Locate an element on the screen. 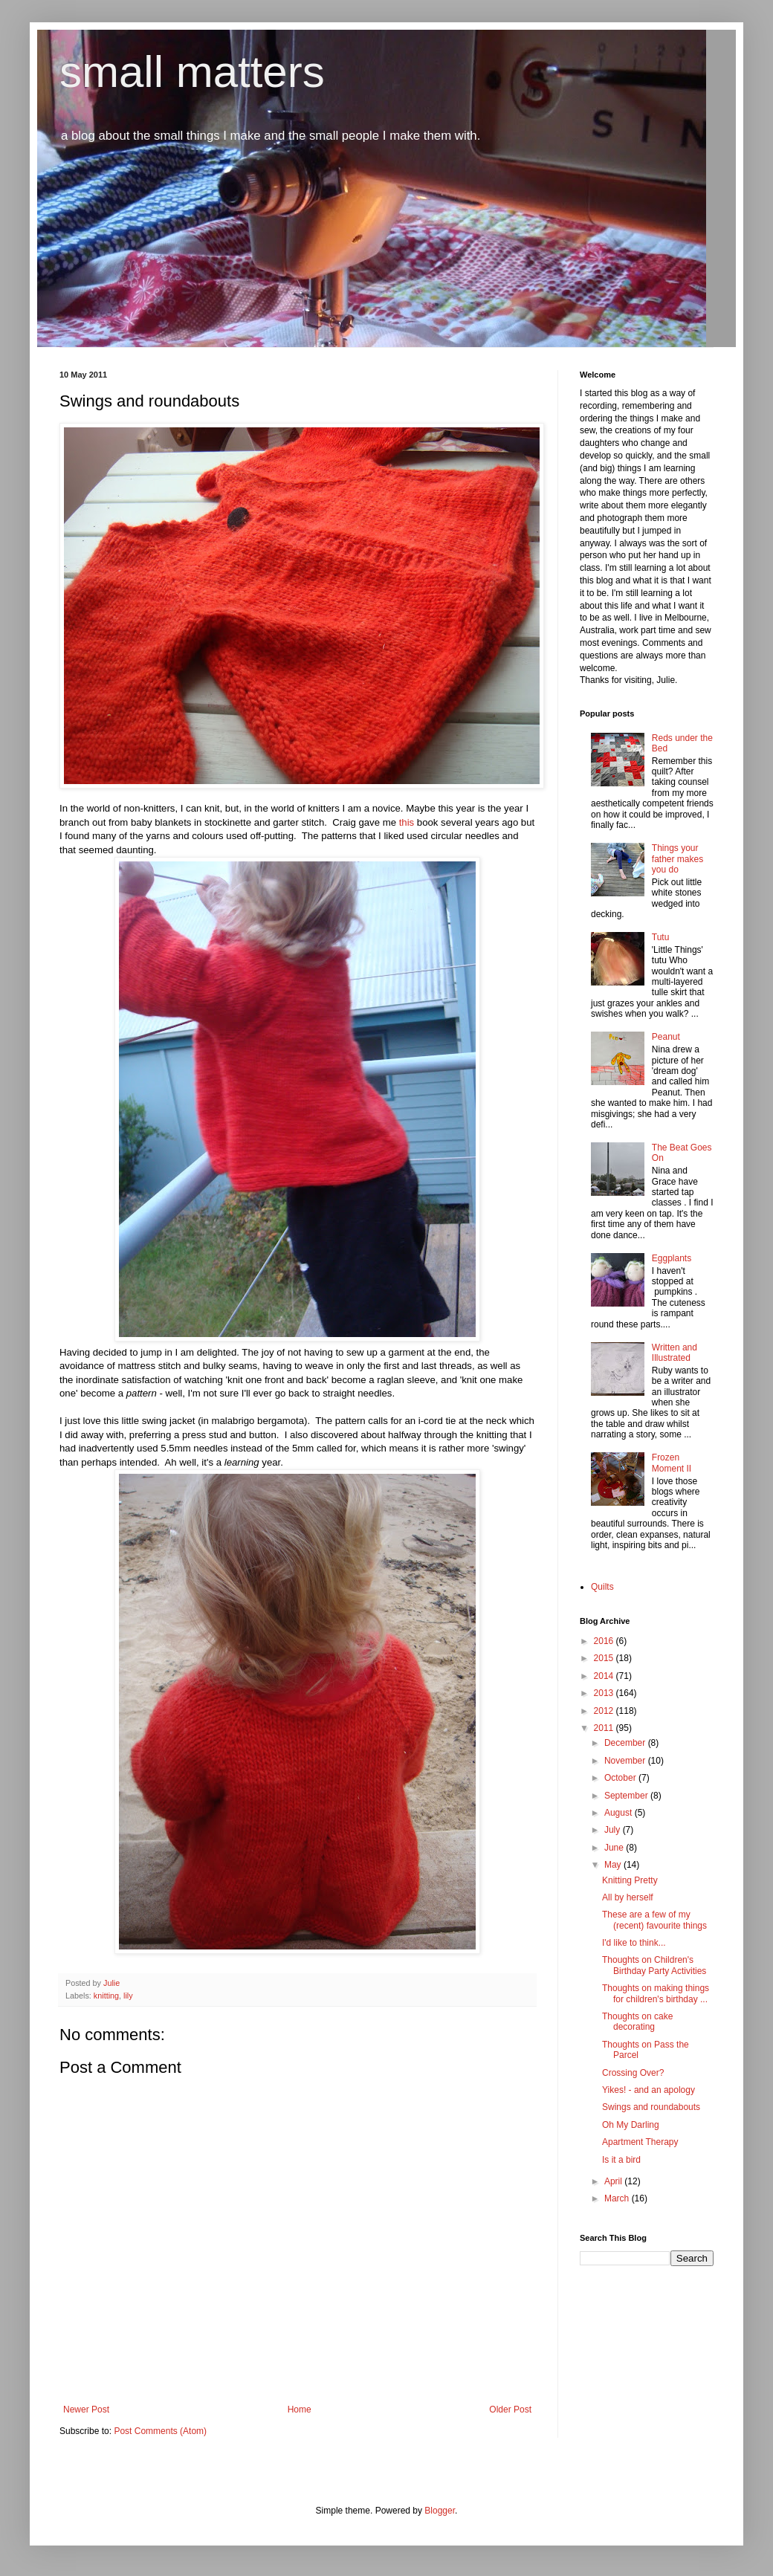 The height and width of the screenshot is (2576, 773). December is located at coordinates (626, 1743).